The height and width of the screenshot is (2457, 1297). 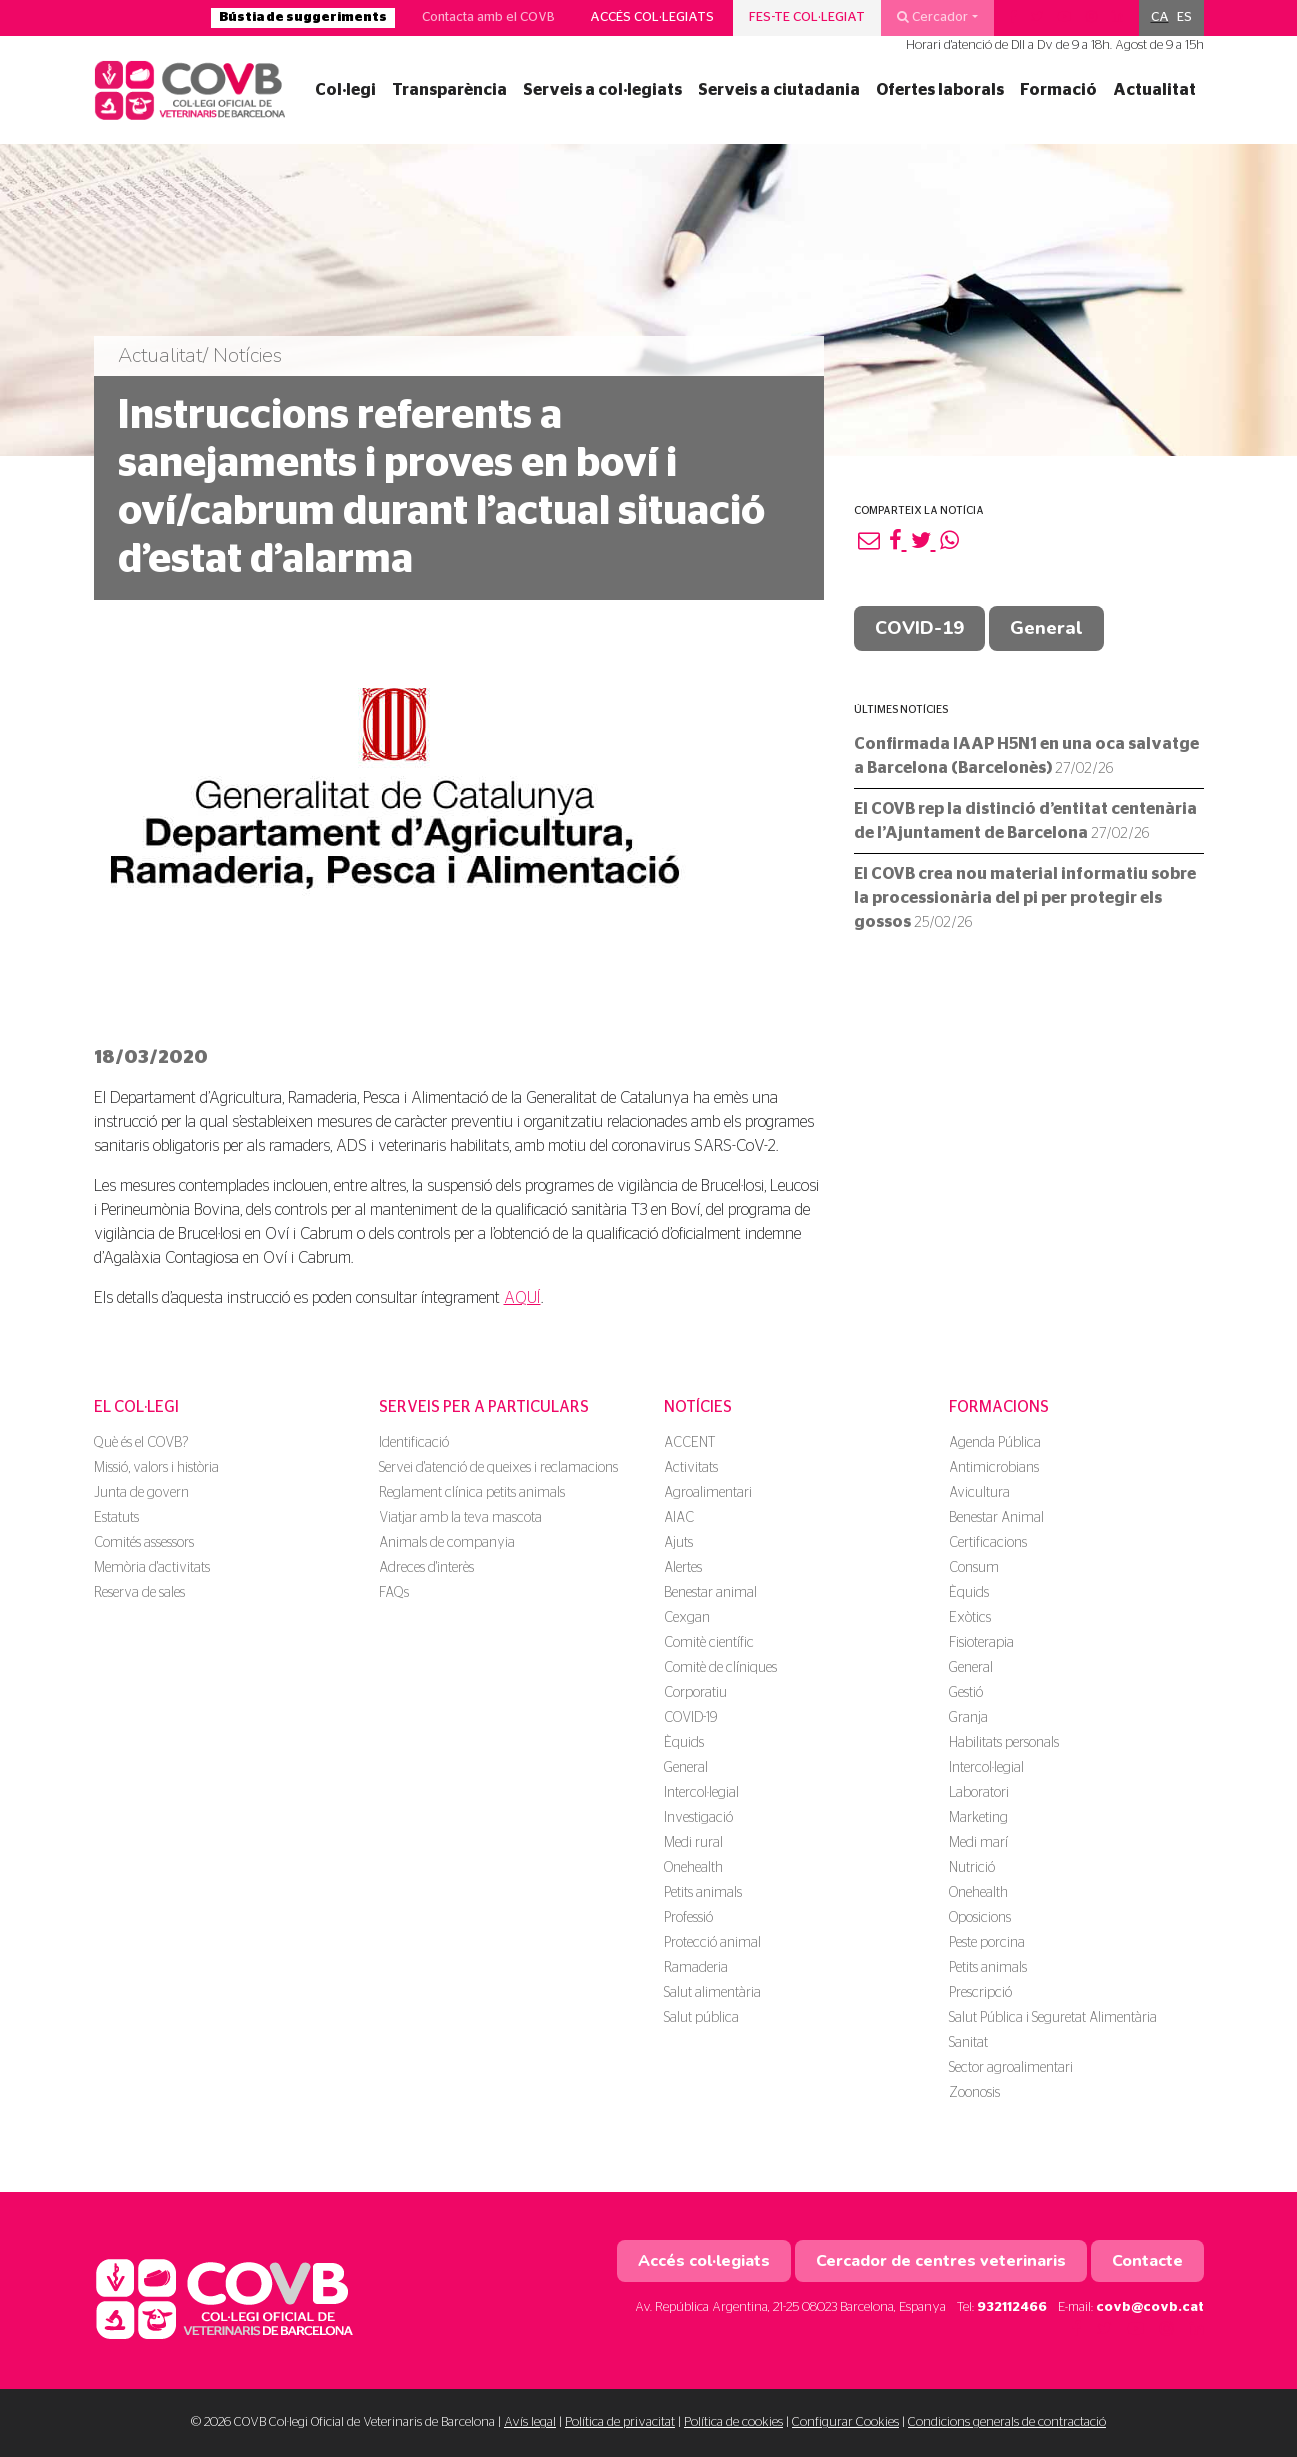 What do you see at coordinates (693, 1843) in the screenshot?
I see `Medi rural` at bounding box center [693, 1843].